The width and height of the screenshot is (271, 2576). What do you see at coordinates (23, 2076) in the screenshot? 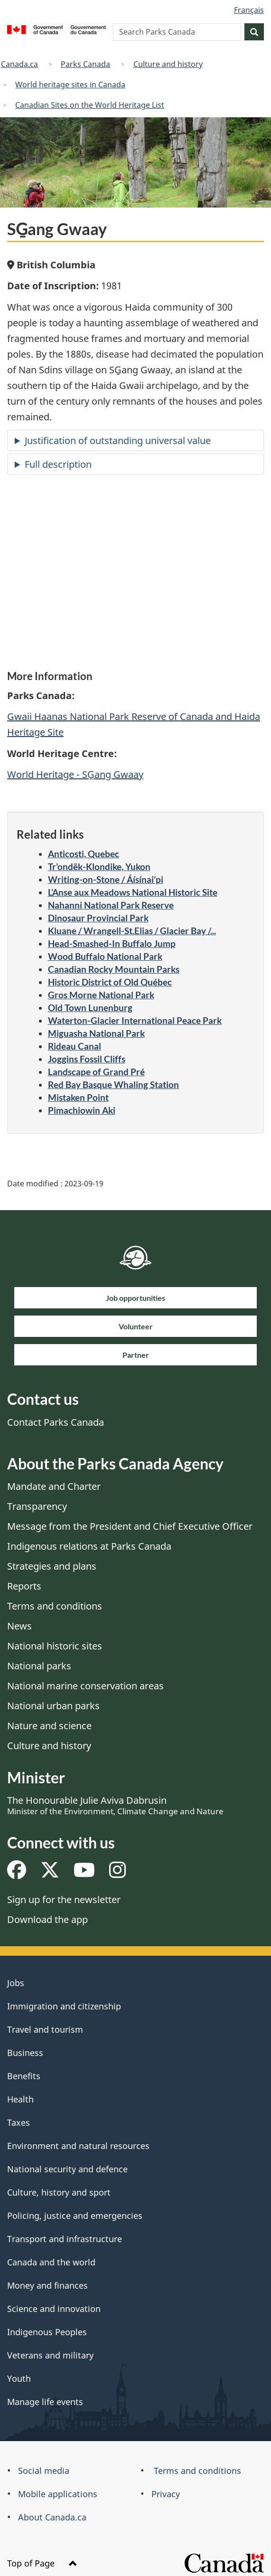
I see `Benefits` at bounding box center [23, 2076].